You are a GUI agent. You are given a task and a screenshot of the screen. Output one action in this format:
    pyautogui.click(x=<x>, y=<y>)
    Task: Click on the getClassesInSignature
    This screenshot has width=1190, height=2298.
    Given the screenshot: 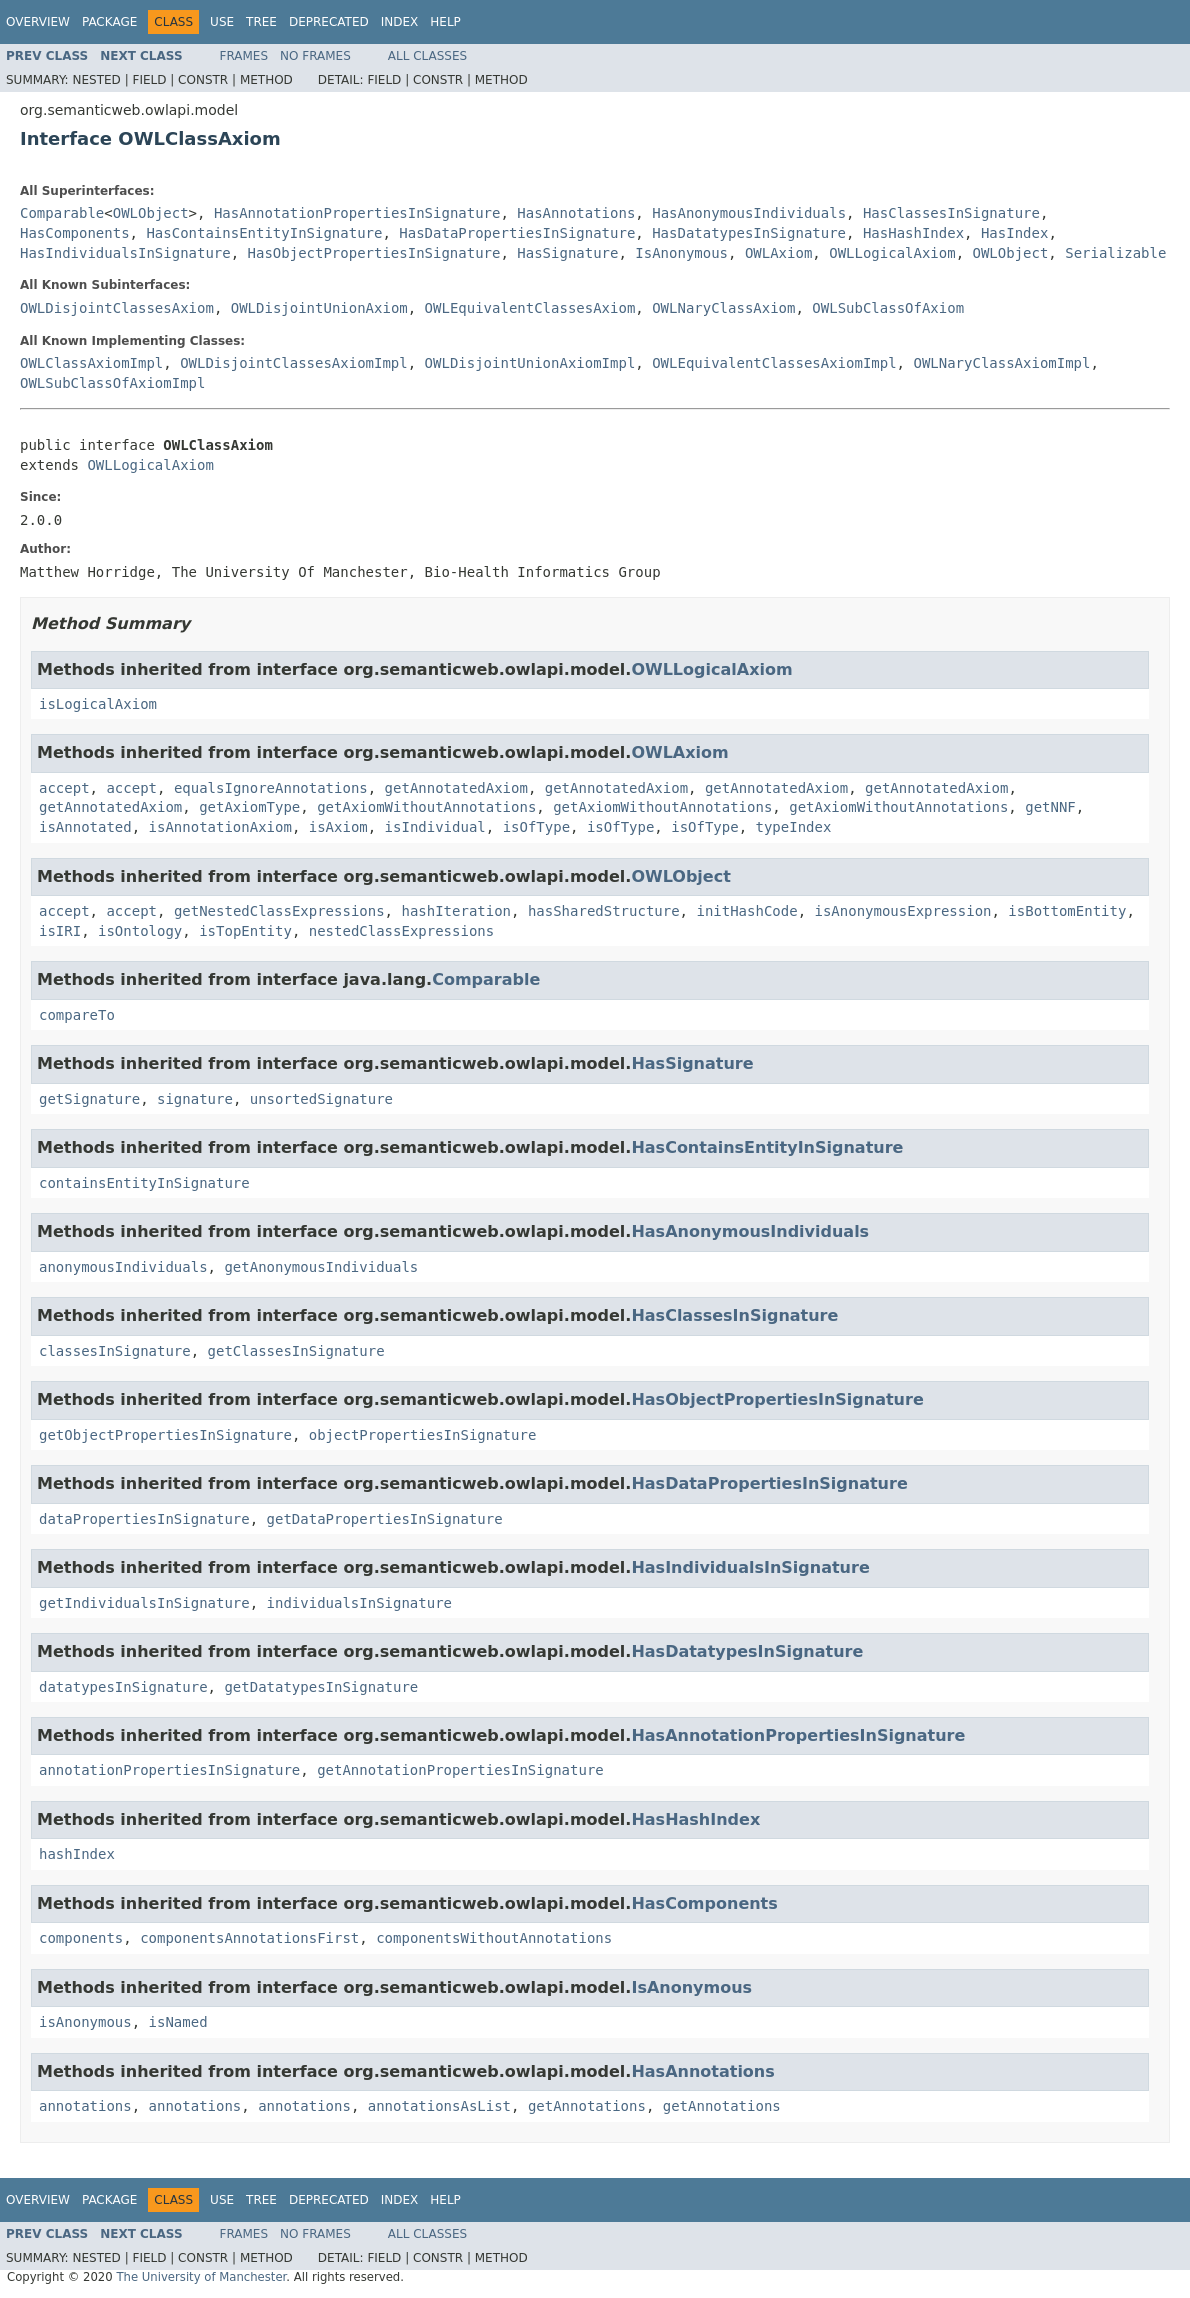 What is the action you would take?
    pyautogui.click(x=296, y=1351)
    